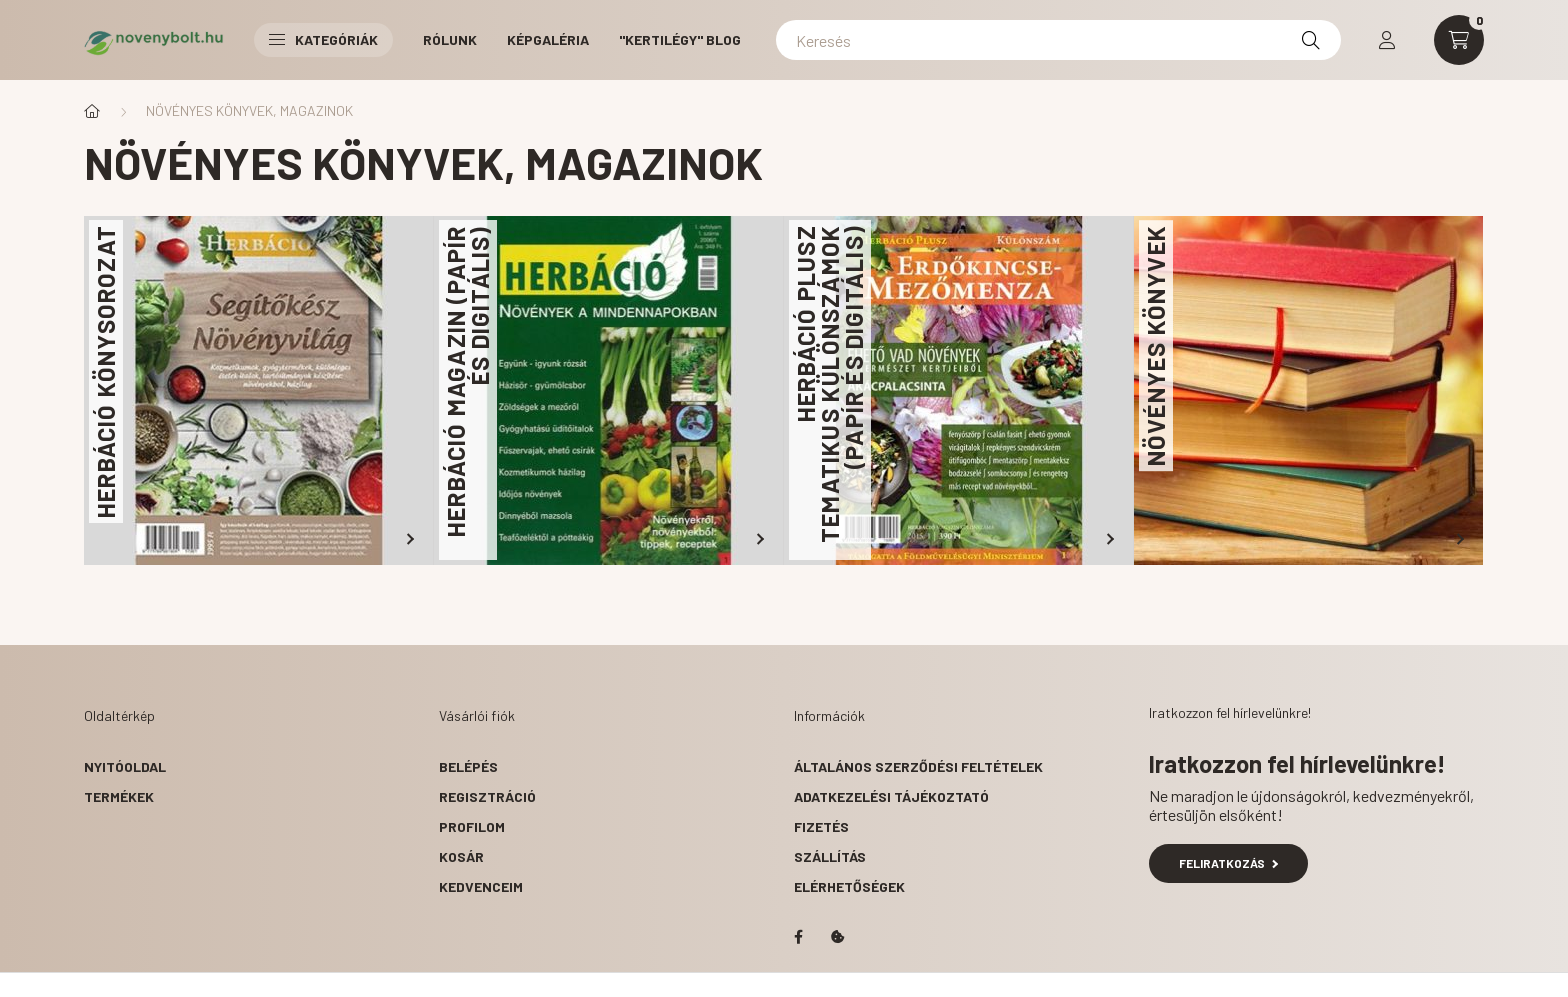 The image size is (1568, 997). What do you see at coordinates (472, 826) in the screenshot?
I see `Profilom` at bounding box center [472, 826].